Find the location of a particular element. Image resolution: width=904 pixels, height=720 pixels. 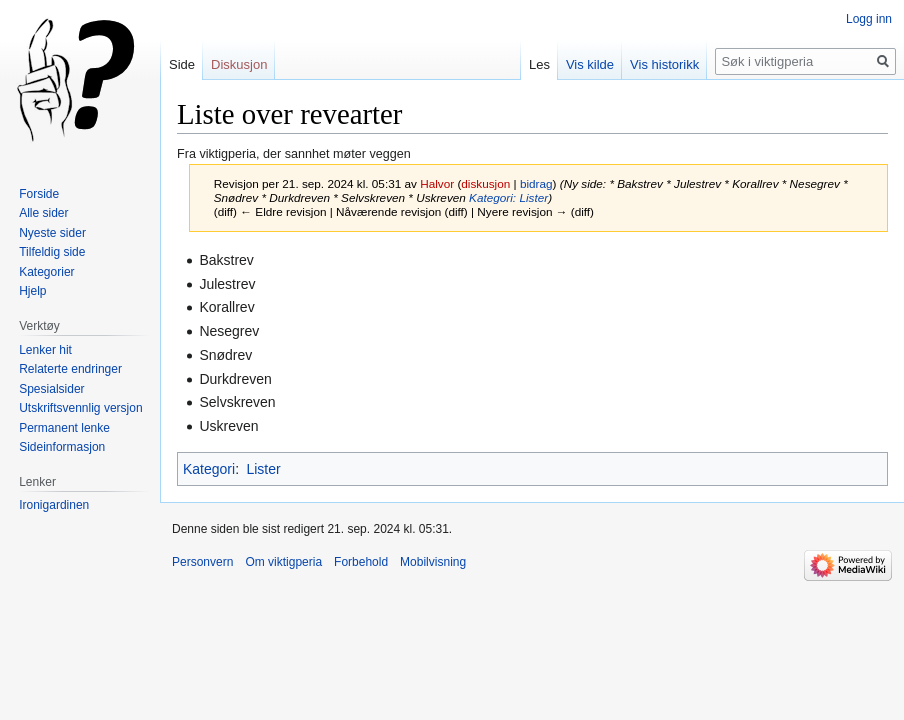

Relaterte endringer is located at coordinates (70, 369).